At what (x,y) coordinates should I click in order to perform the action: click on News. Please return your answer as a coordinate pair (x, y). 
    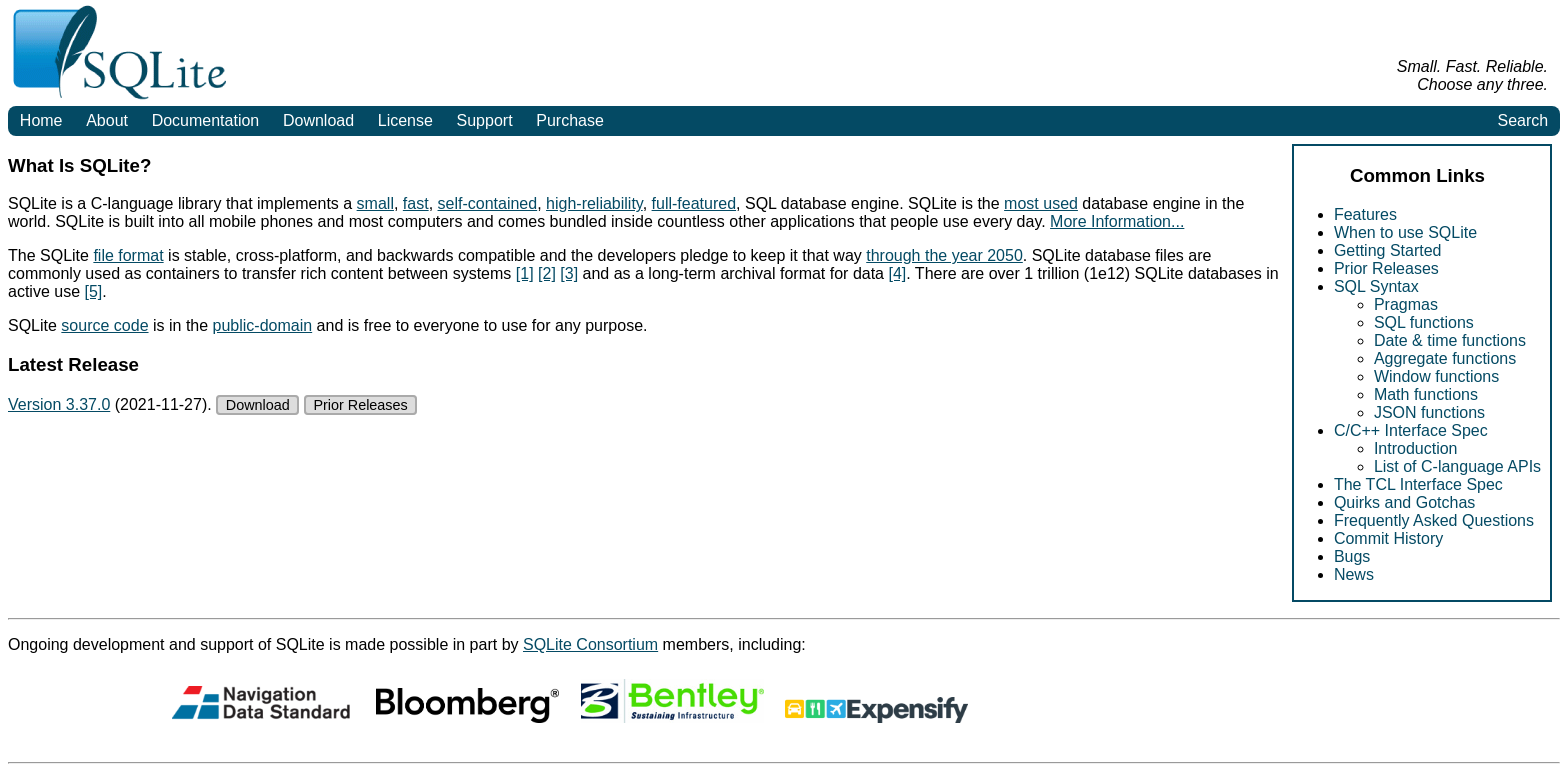
    Looking at the image, I should click on (1354, 574).